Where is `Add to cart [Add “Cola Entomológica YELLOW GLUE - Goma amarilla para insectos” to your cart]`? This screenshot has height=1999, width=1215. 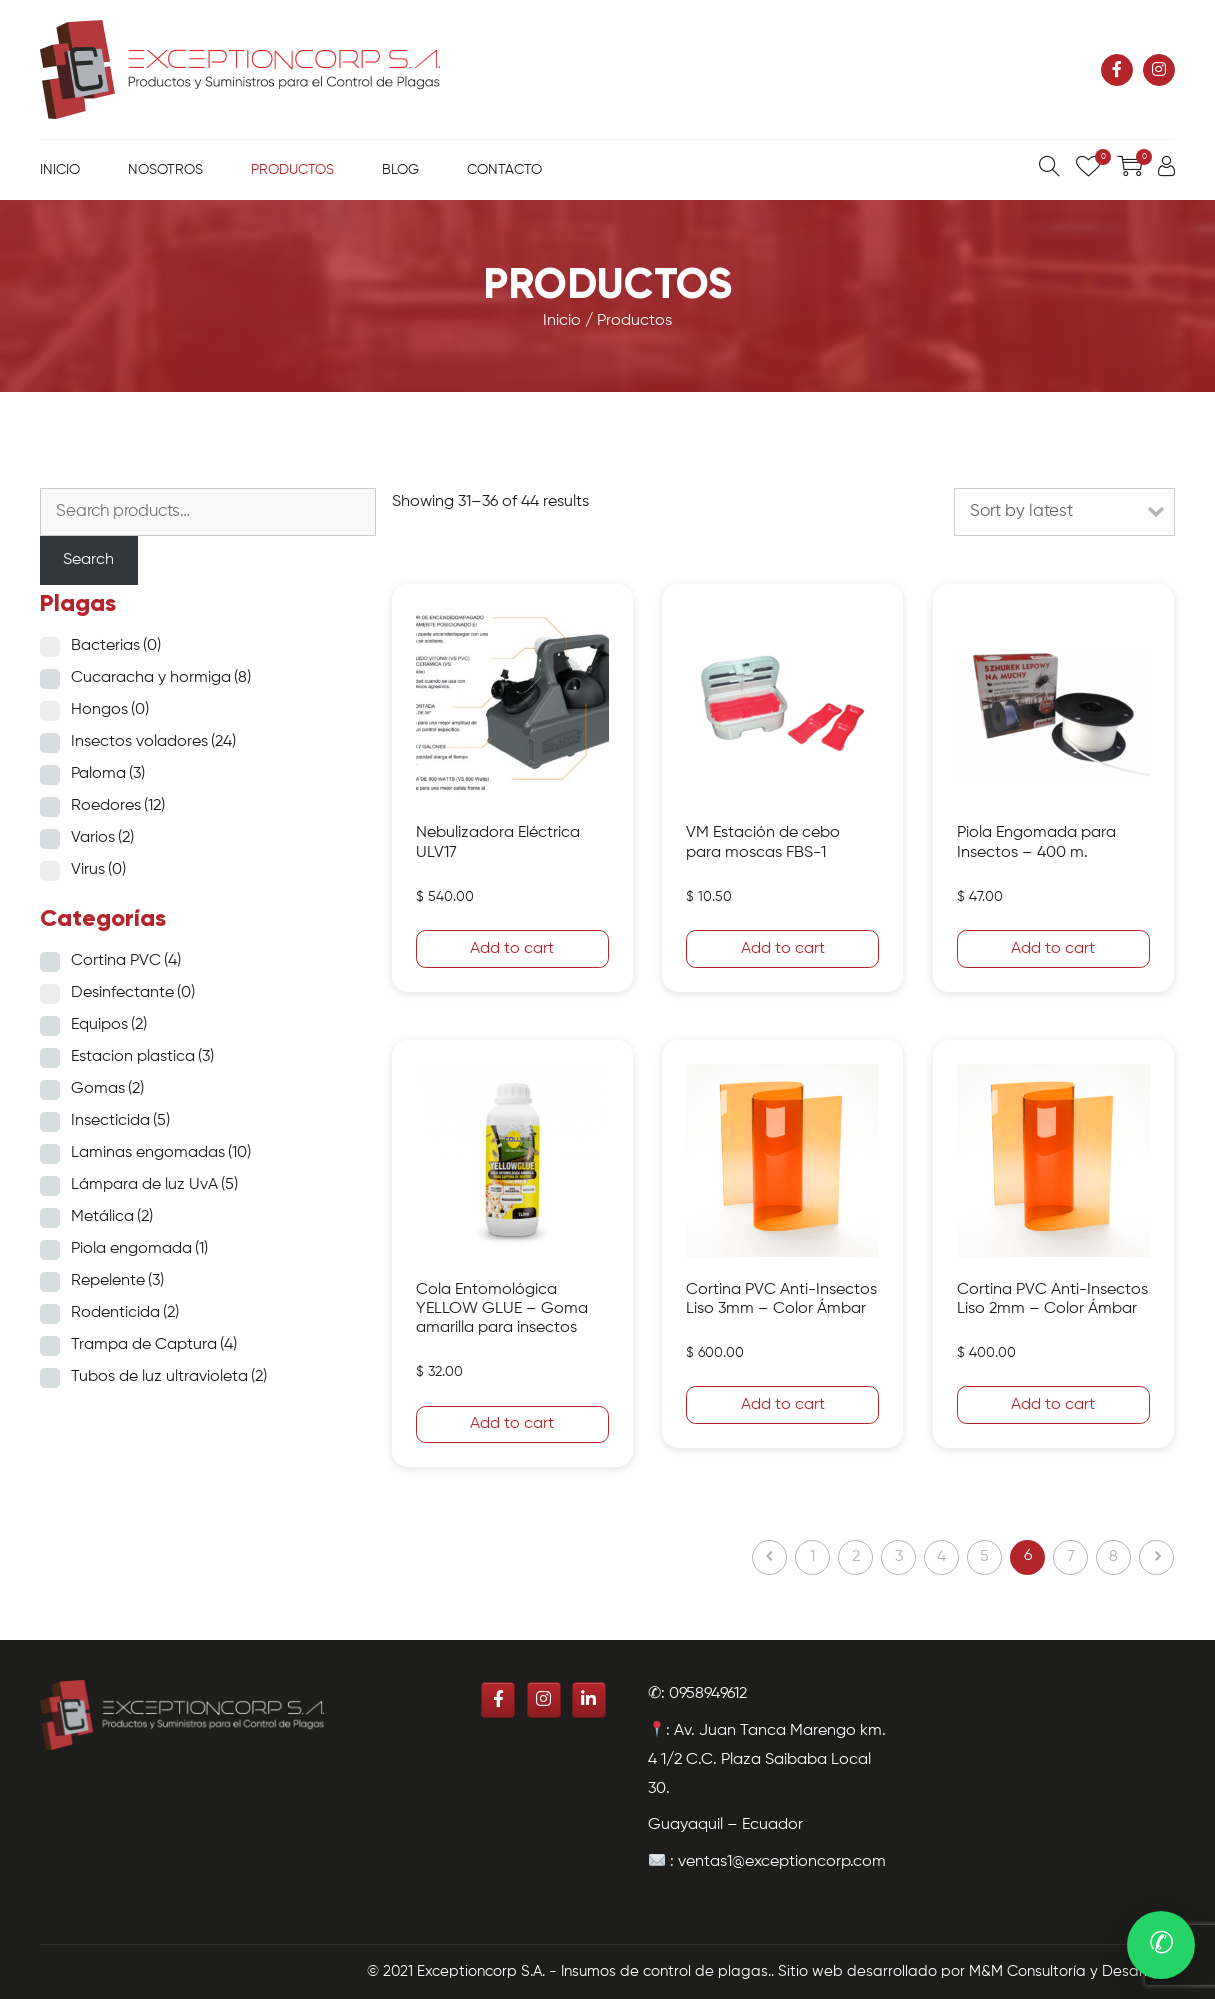
Add to cart [Add “Cola Entomológica YELLOW GLUE - Goma amarilla para insectos” to your cart] is located at coordinates (512, 1424).